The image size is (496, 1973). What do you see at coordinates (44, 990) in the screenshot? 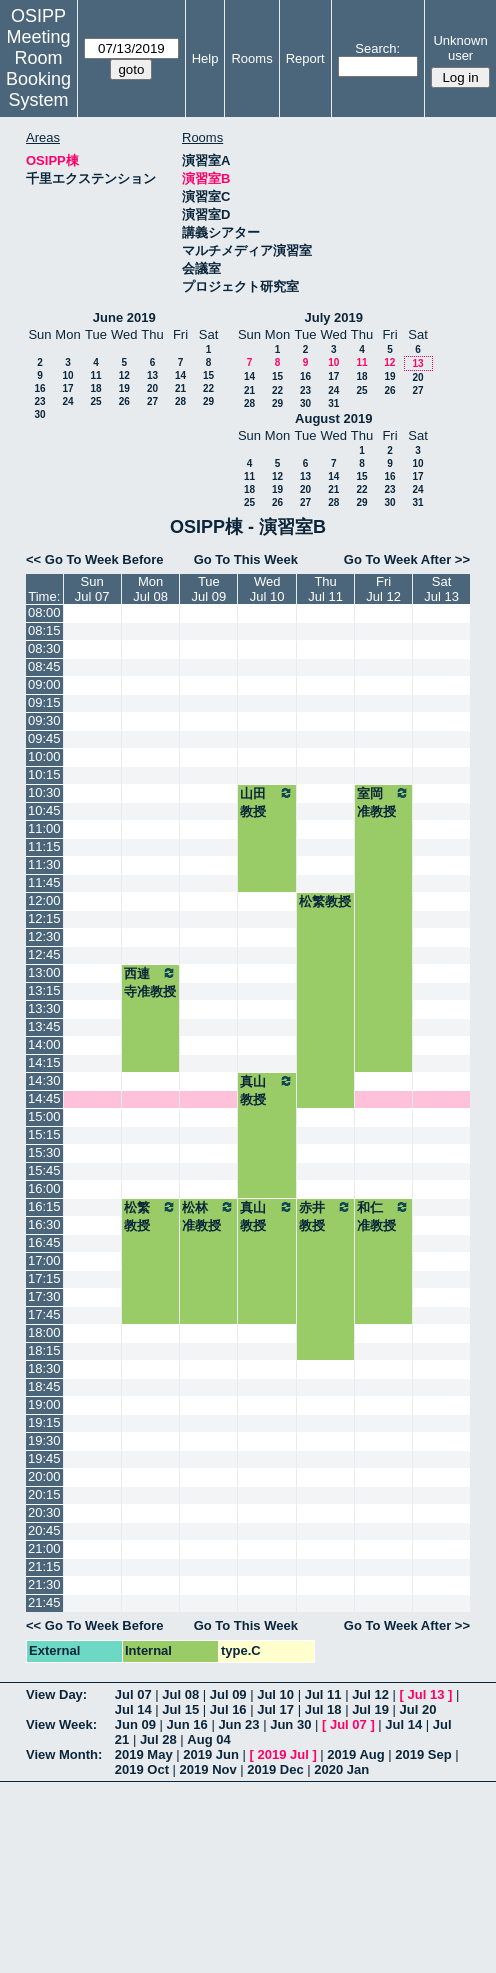
I see `13:15` at bounding box center [44, 990].